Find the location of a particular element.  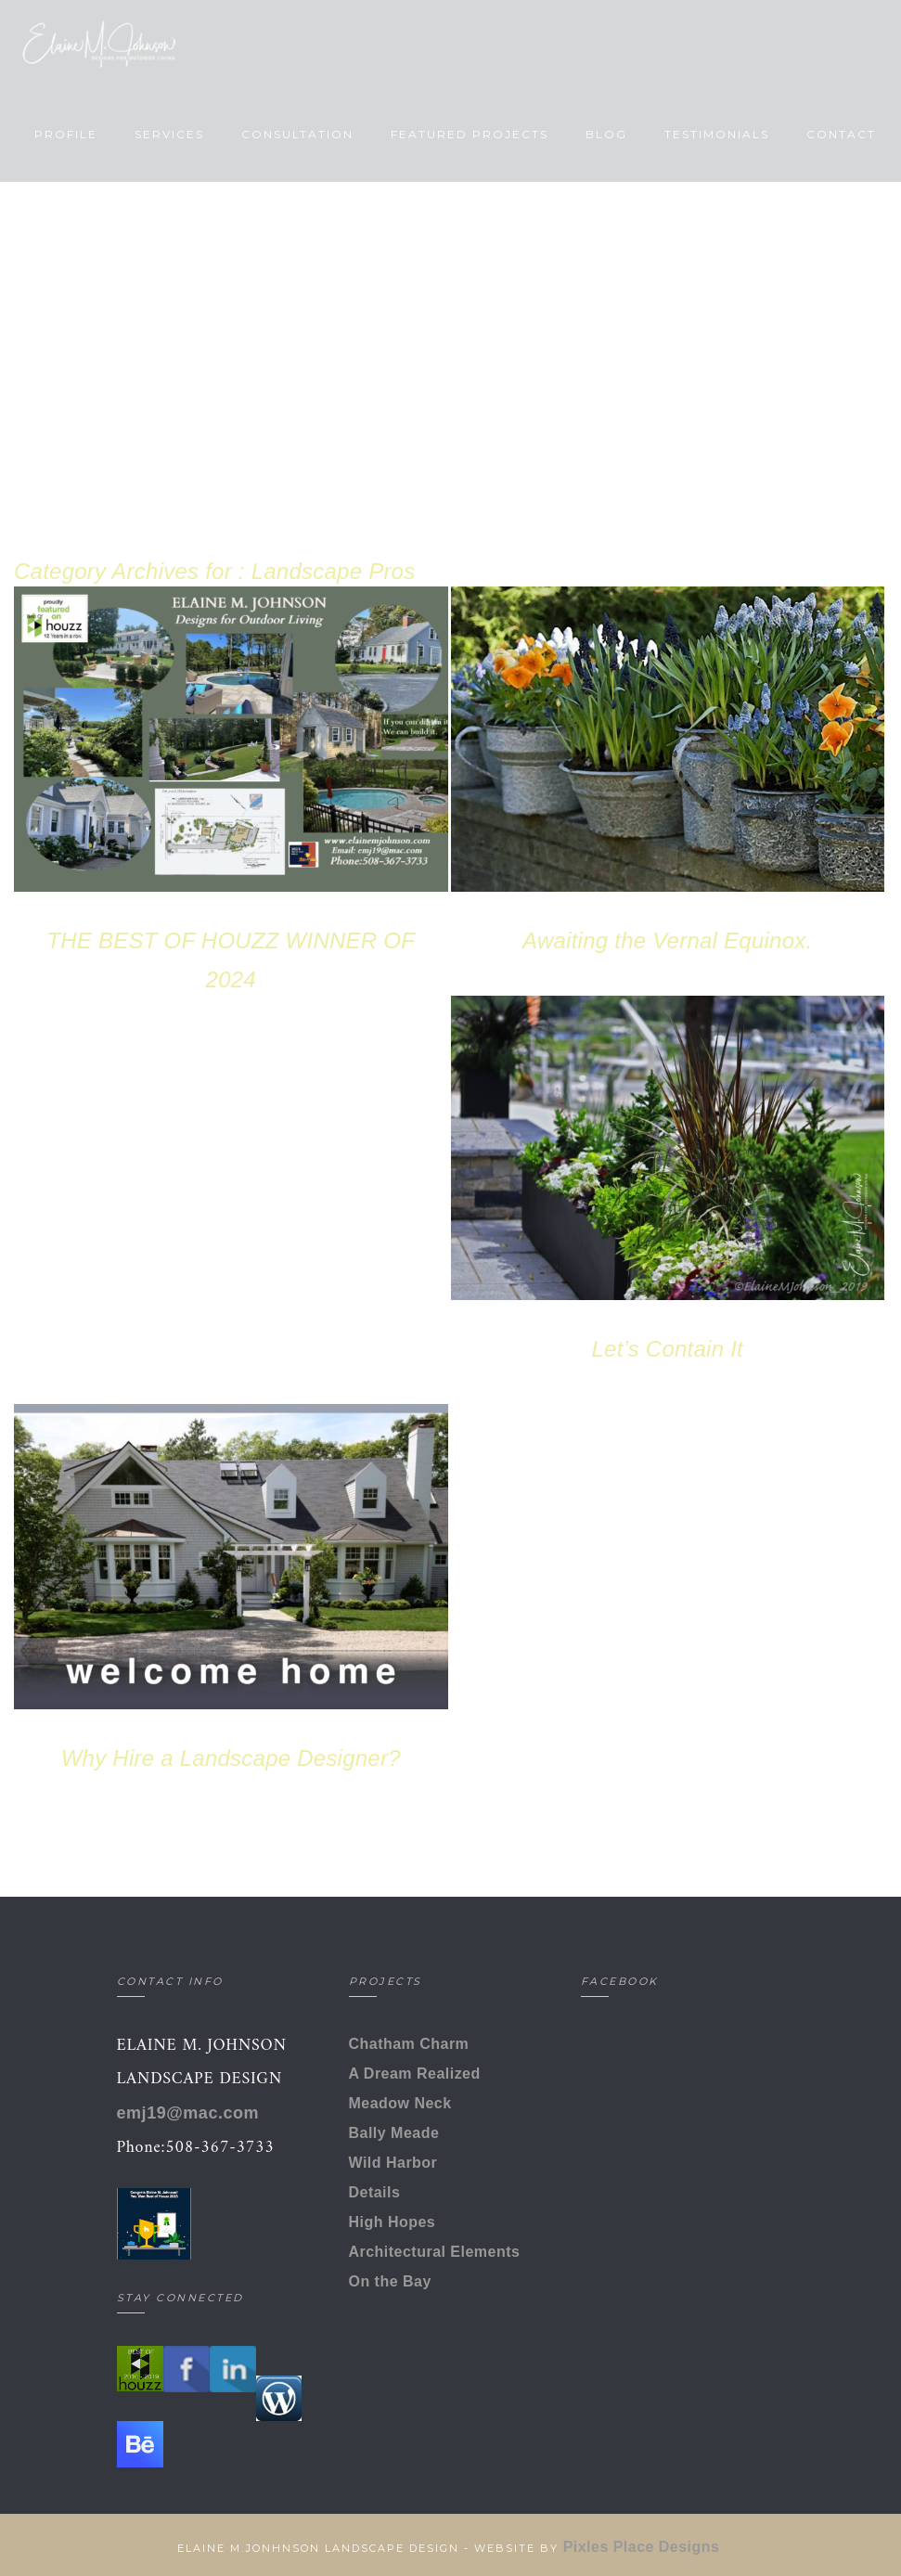

Wild Harbor is located at coordinates (393, 2162).